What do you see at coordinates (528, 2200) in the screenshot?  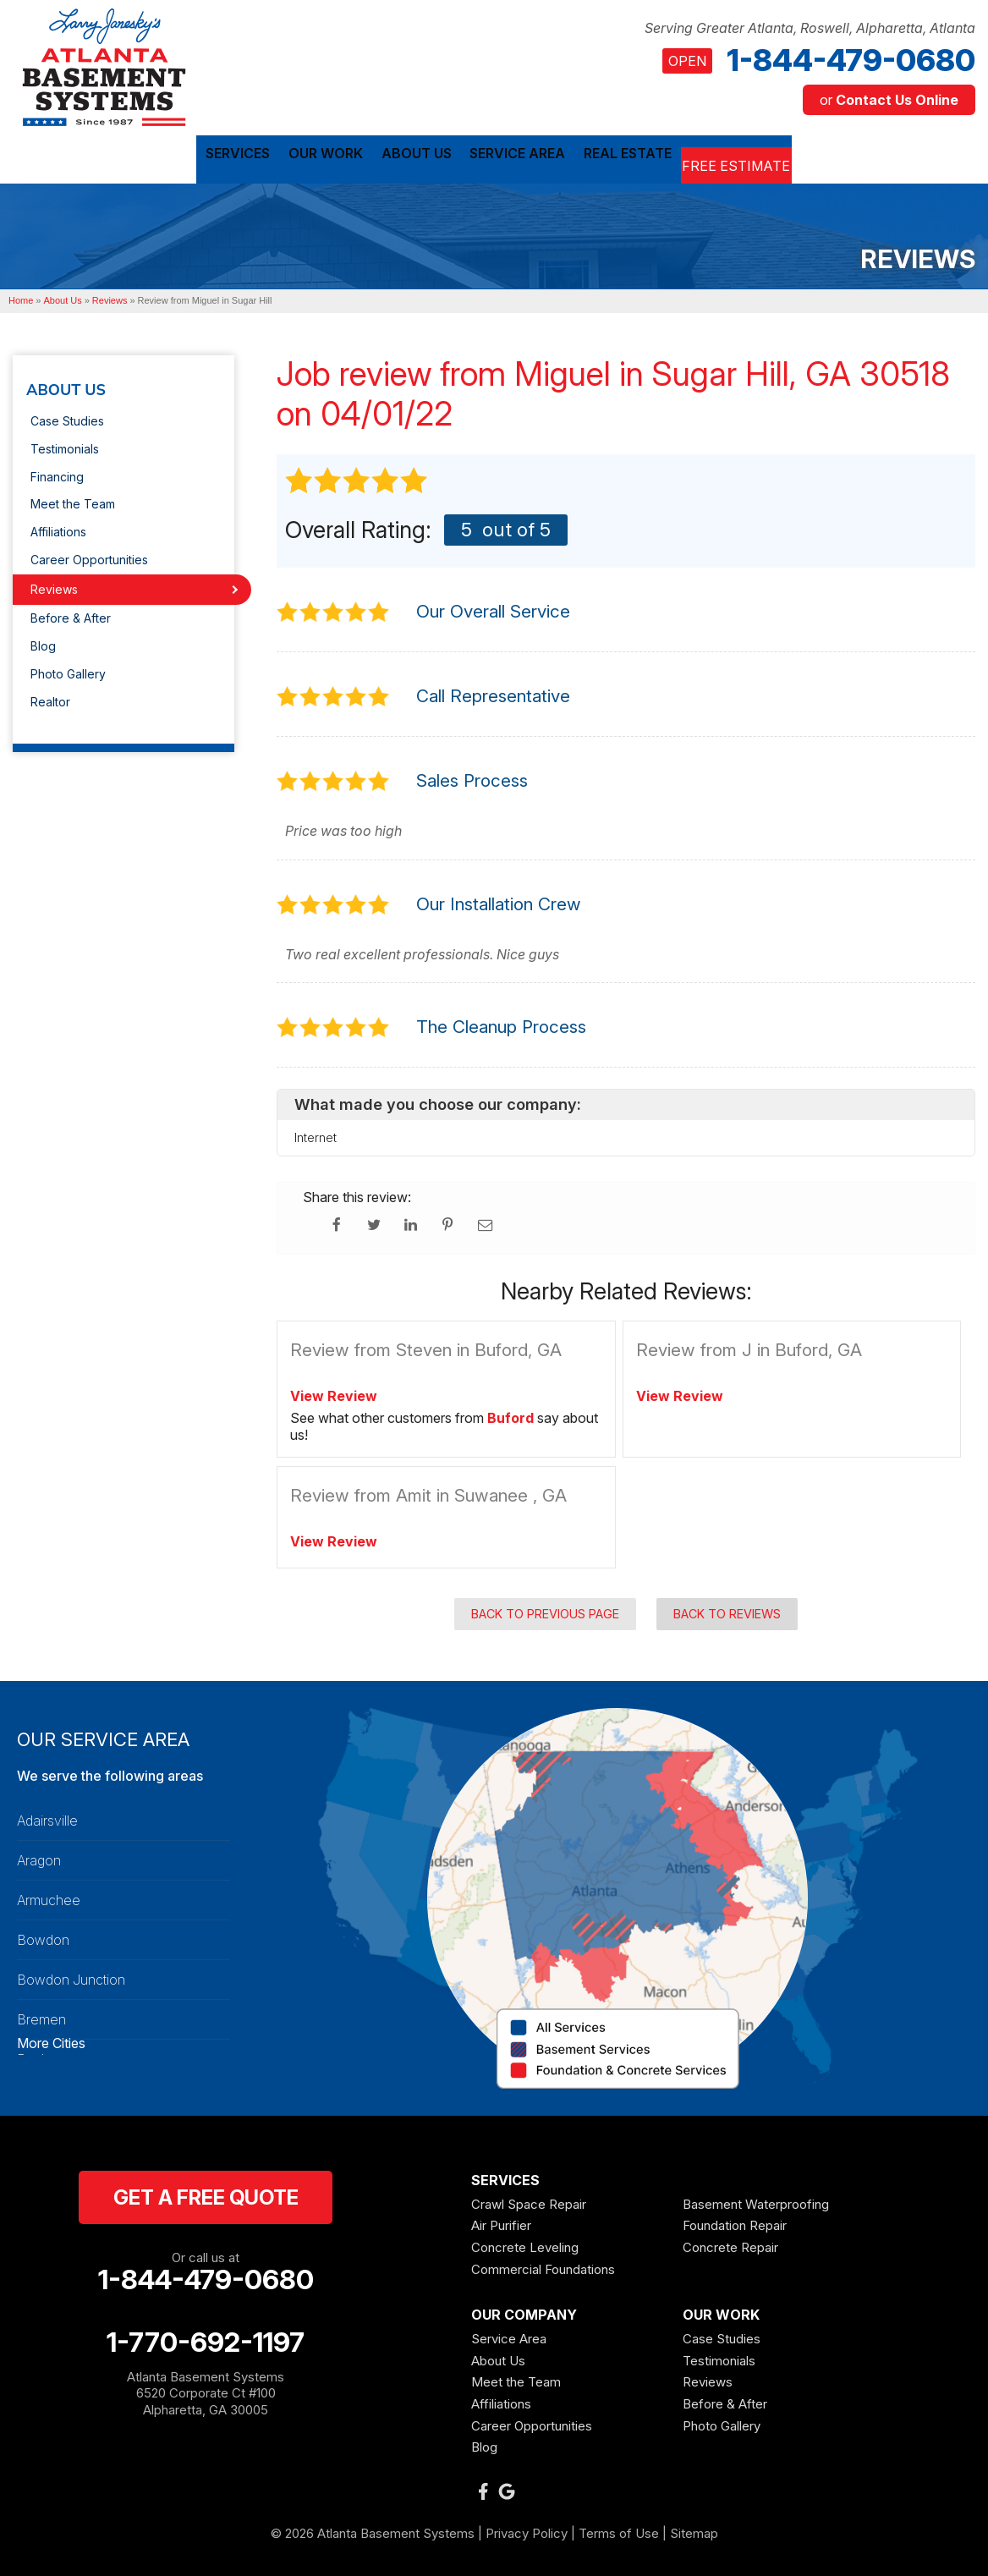 I see `Crawl Space Repair` at bounding box center [528, 2200].